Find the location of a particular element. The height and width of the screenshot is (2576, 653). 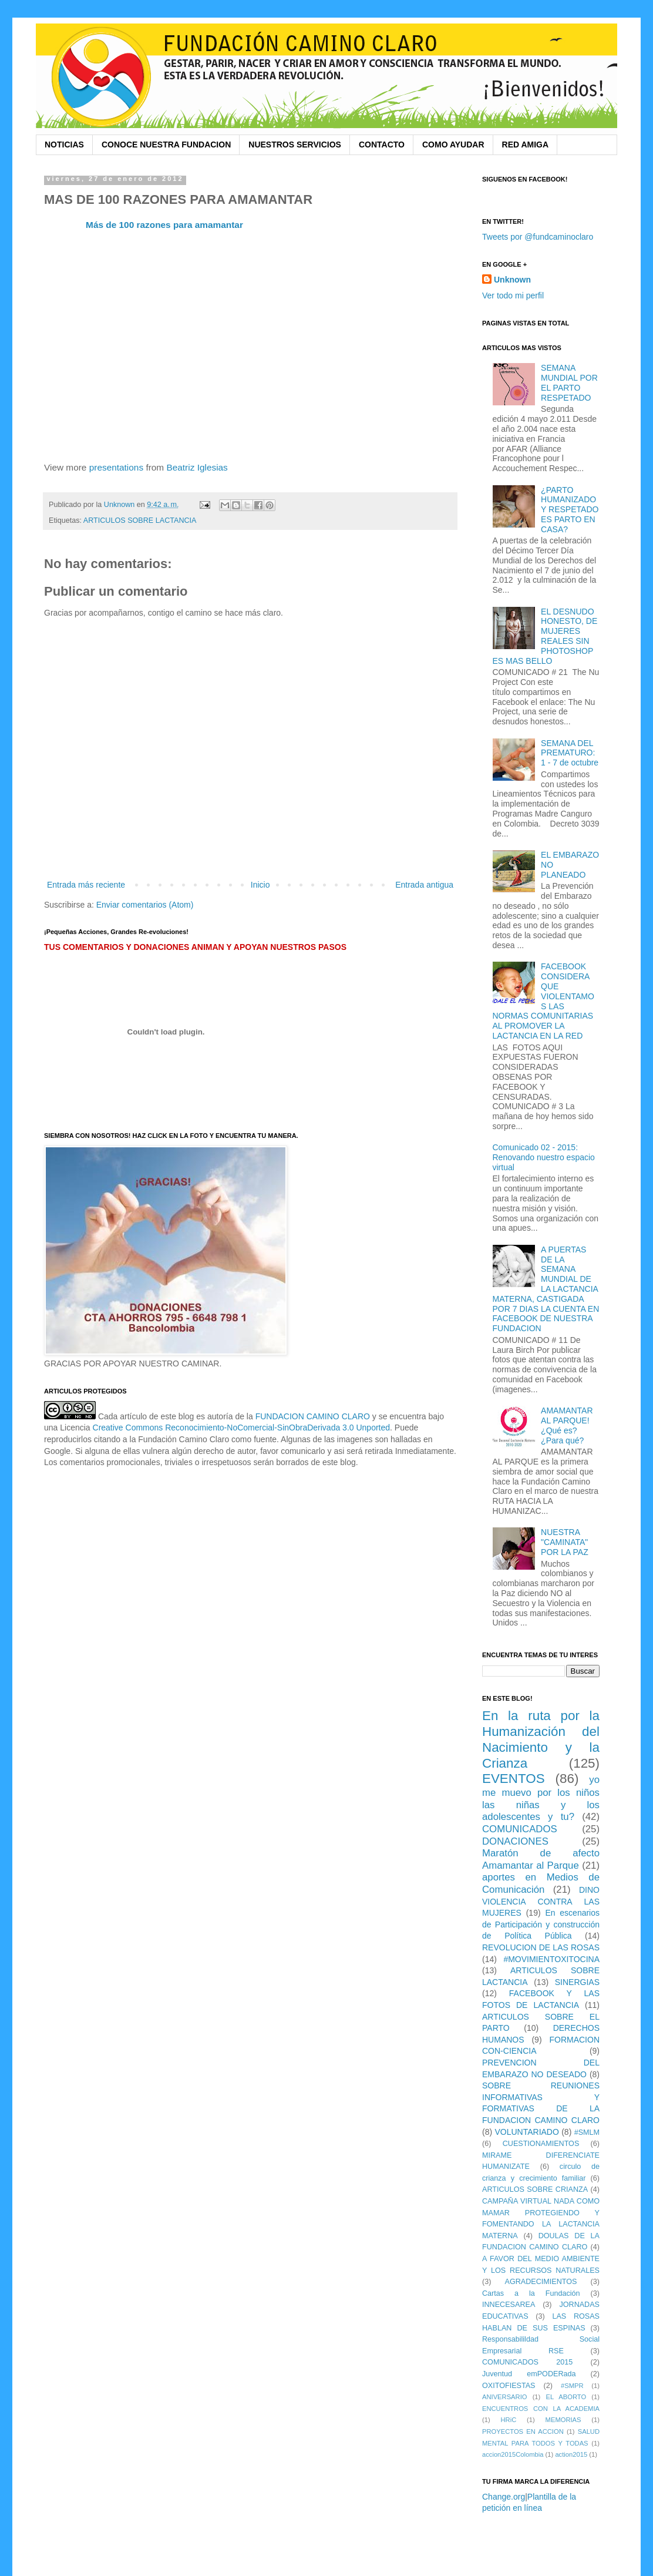

EVENTOS is located at coordinates (513, 1778).